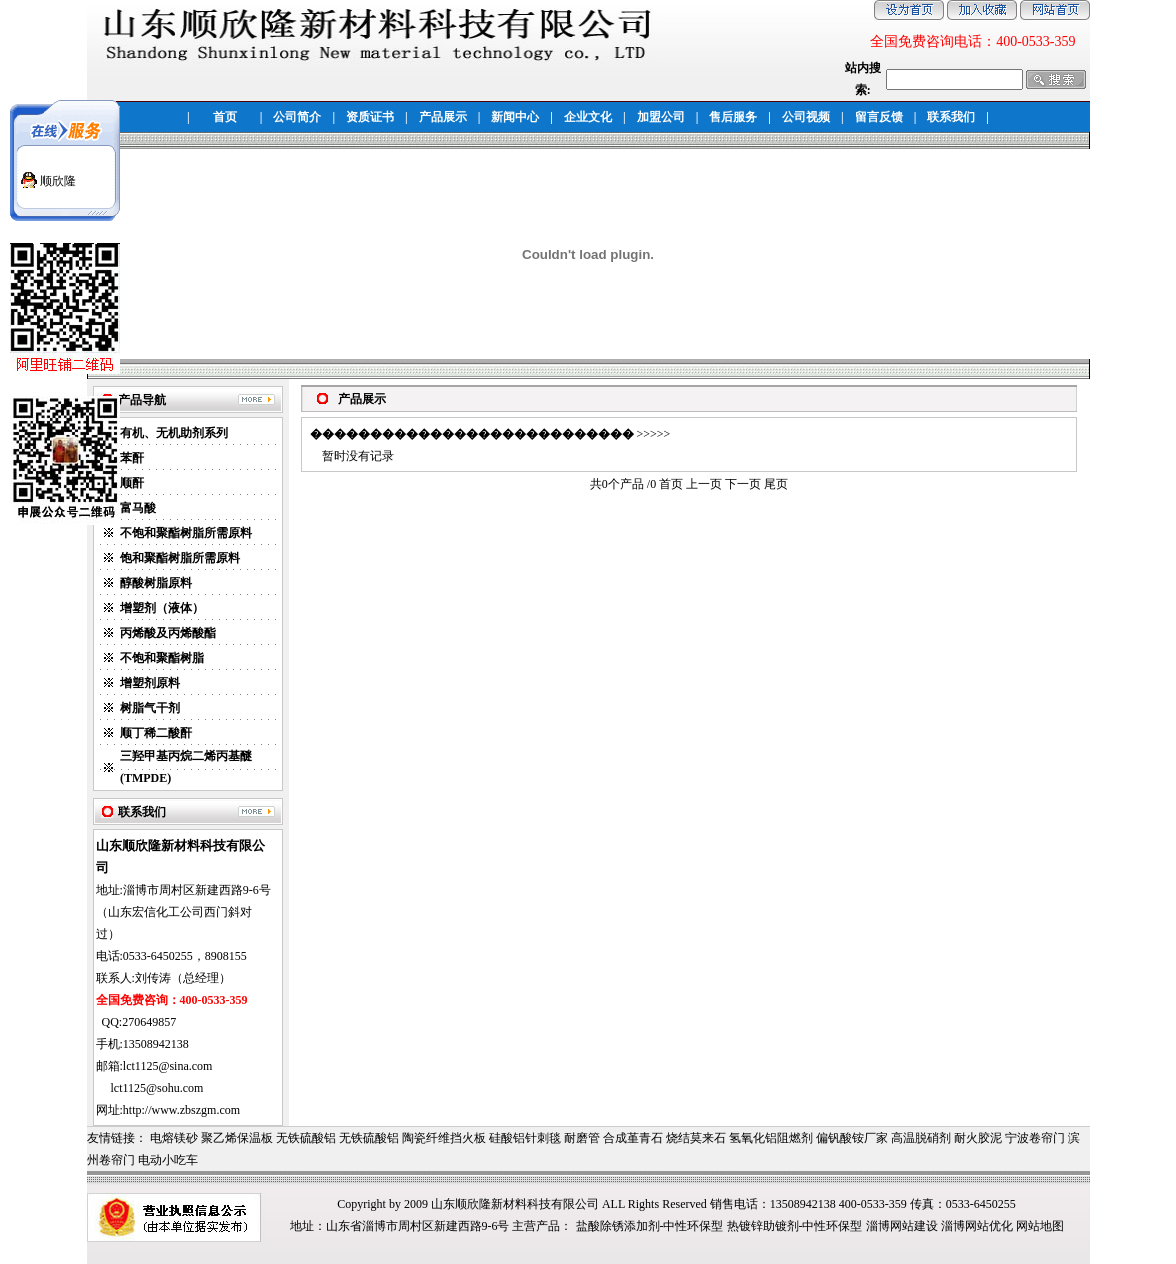 This screenshot has width=1176, height=1264. Describe the element at coordinates (977, 1226) in the screenshot. I see `淄博网站优化` at that location.